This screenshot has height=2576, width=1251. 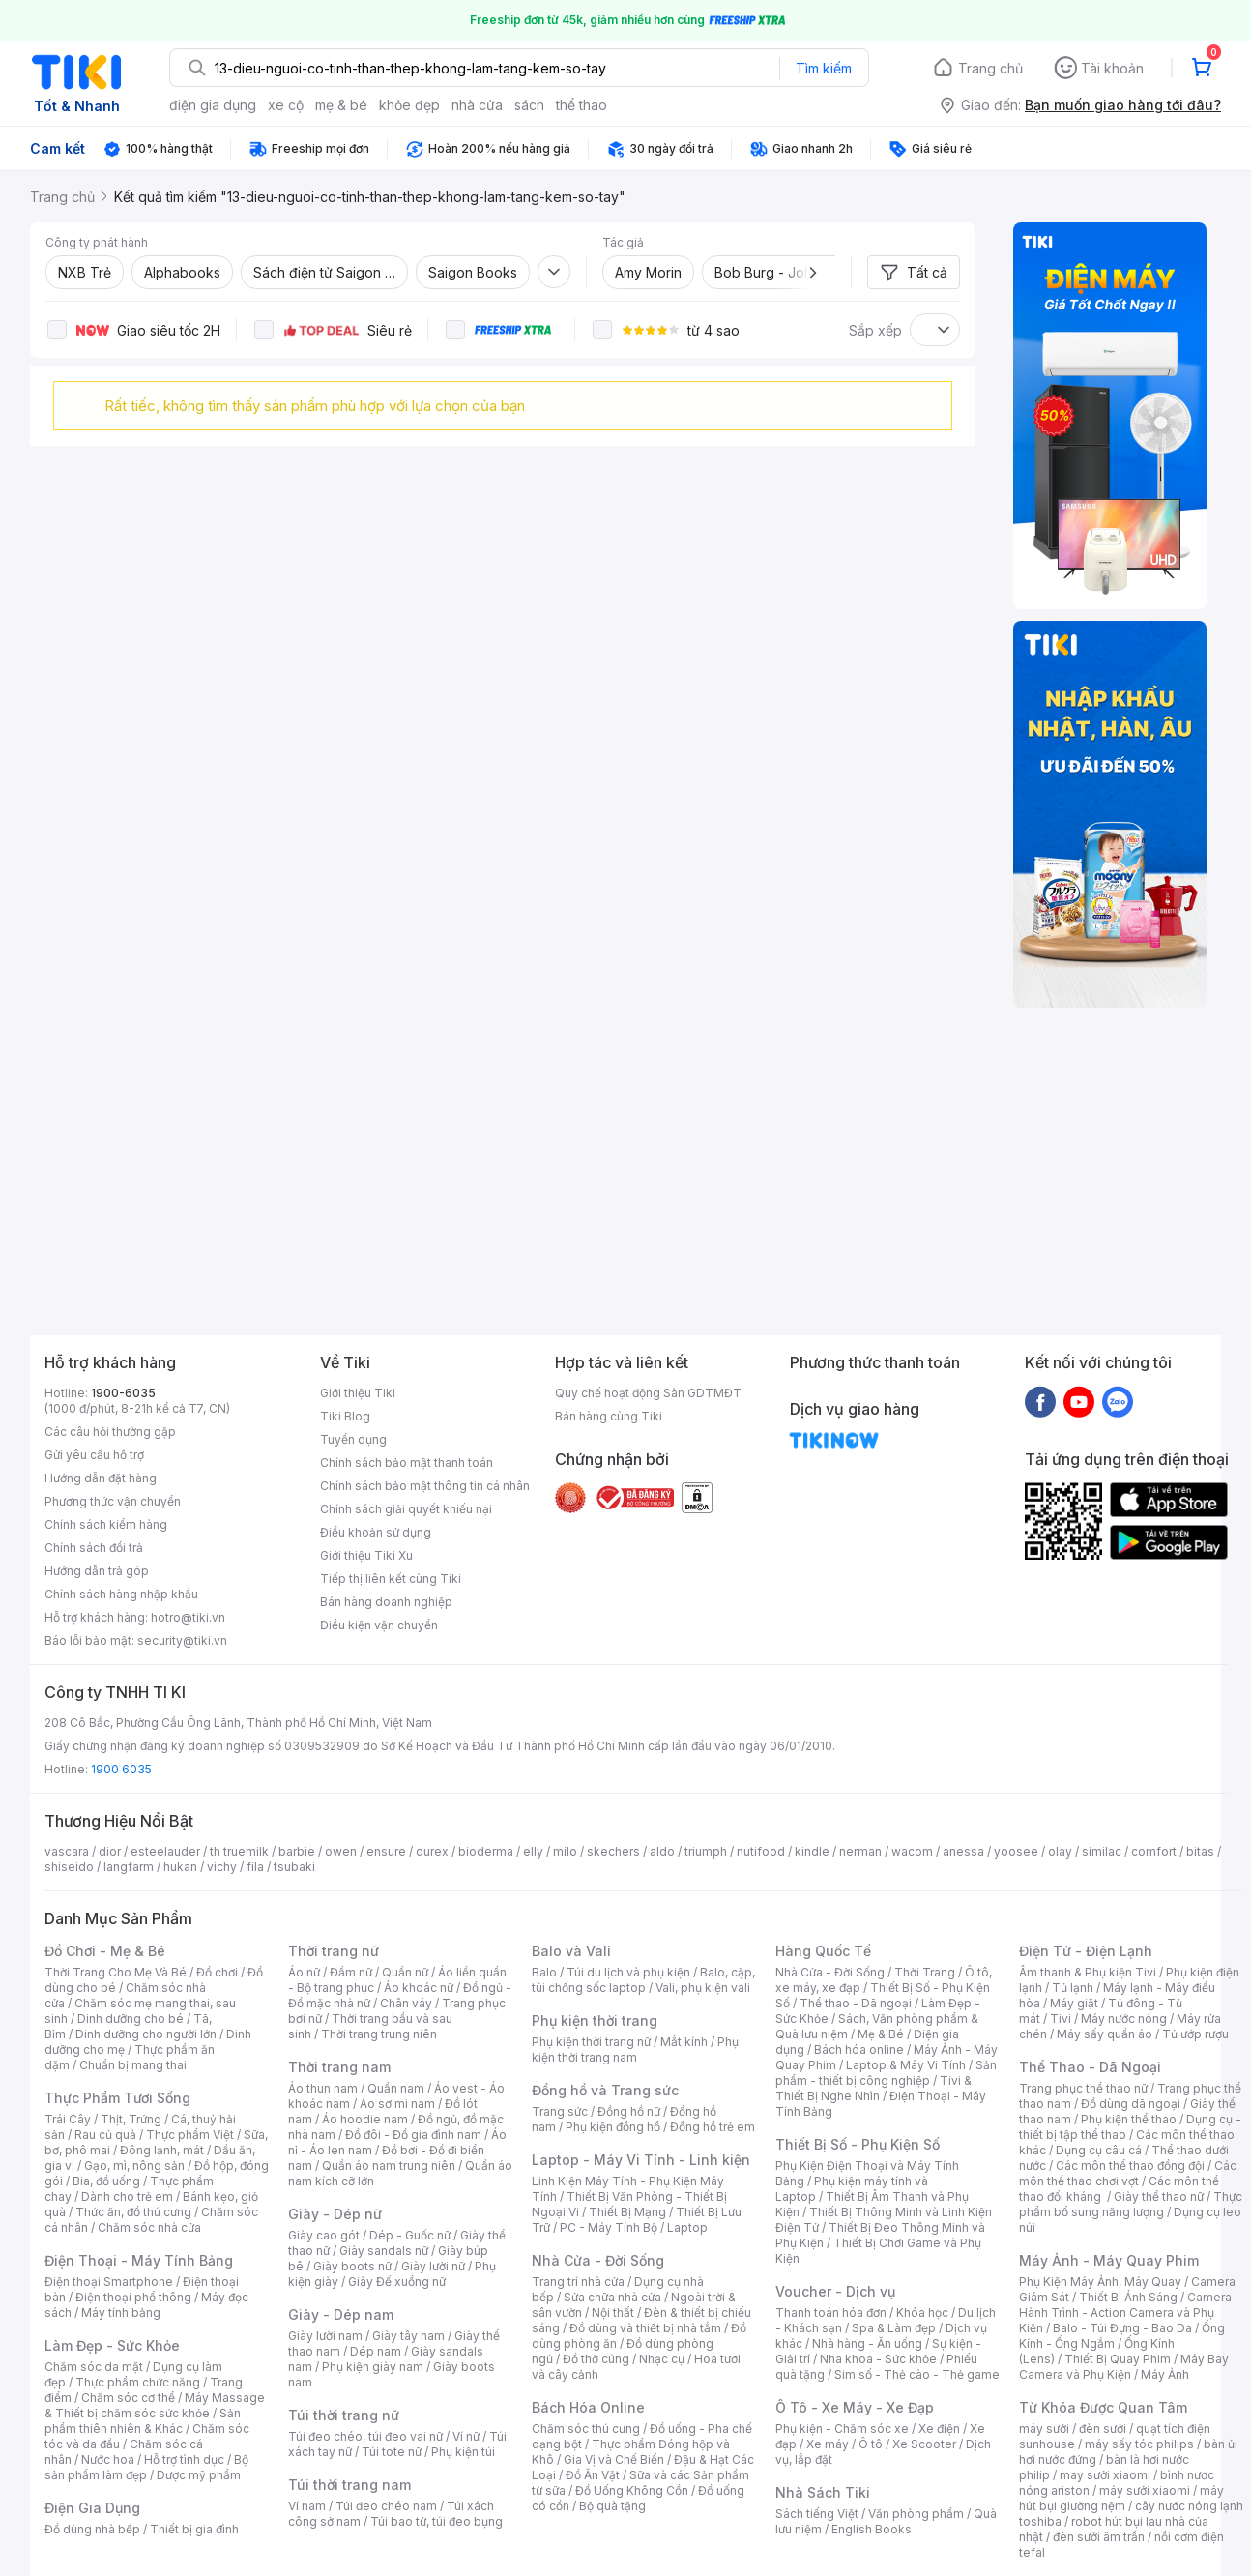 What do you see at coordinates (351, 1972) in the screenshot?
I see `Đầm nữ` at bounding box center [351, 1972].